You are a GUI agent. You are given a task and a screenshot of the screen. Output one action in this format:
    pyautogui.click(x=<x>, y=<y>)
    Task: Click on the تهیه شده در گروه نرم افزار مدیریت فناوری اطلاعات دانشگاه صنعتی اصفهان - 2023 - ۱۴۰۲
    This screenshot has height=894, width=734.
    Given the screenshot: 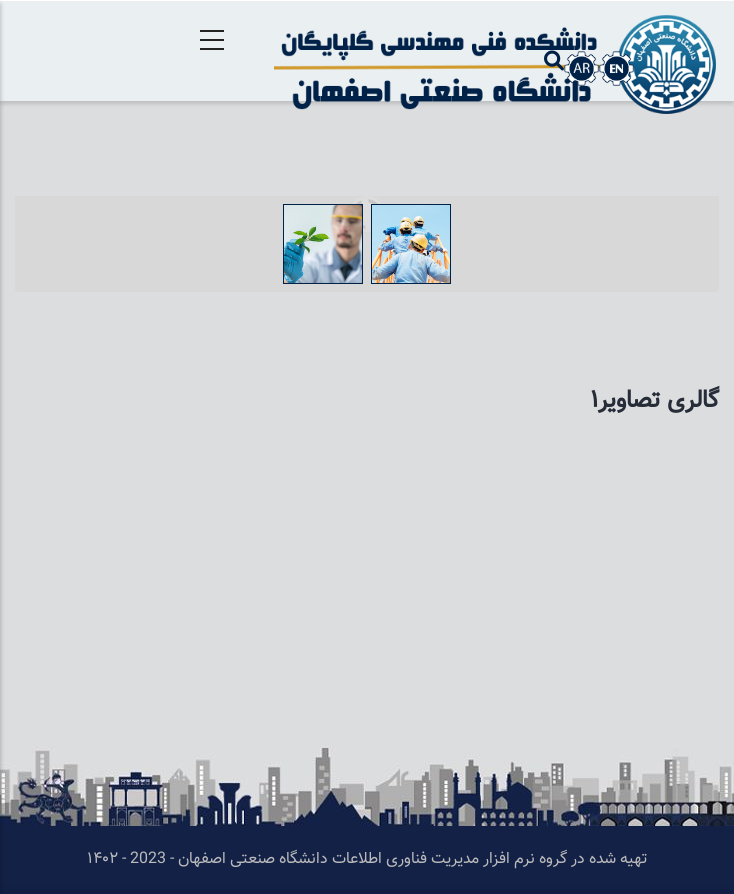 What is the action you would take?
    pyautogui.click(x=367, y=859)
    